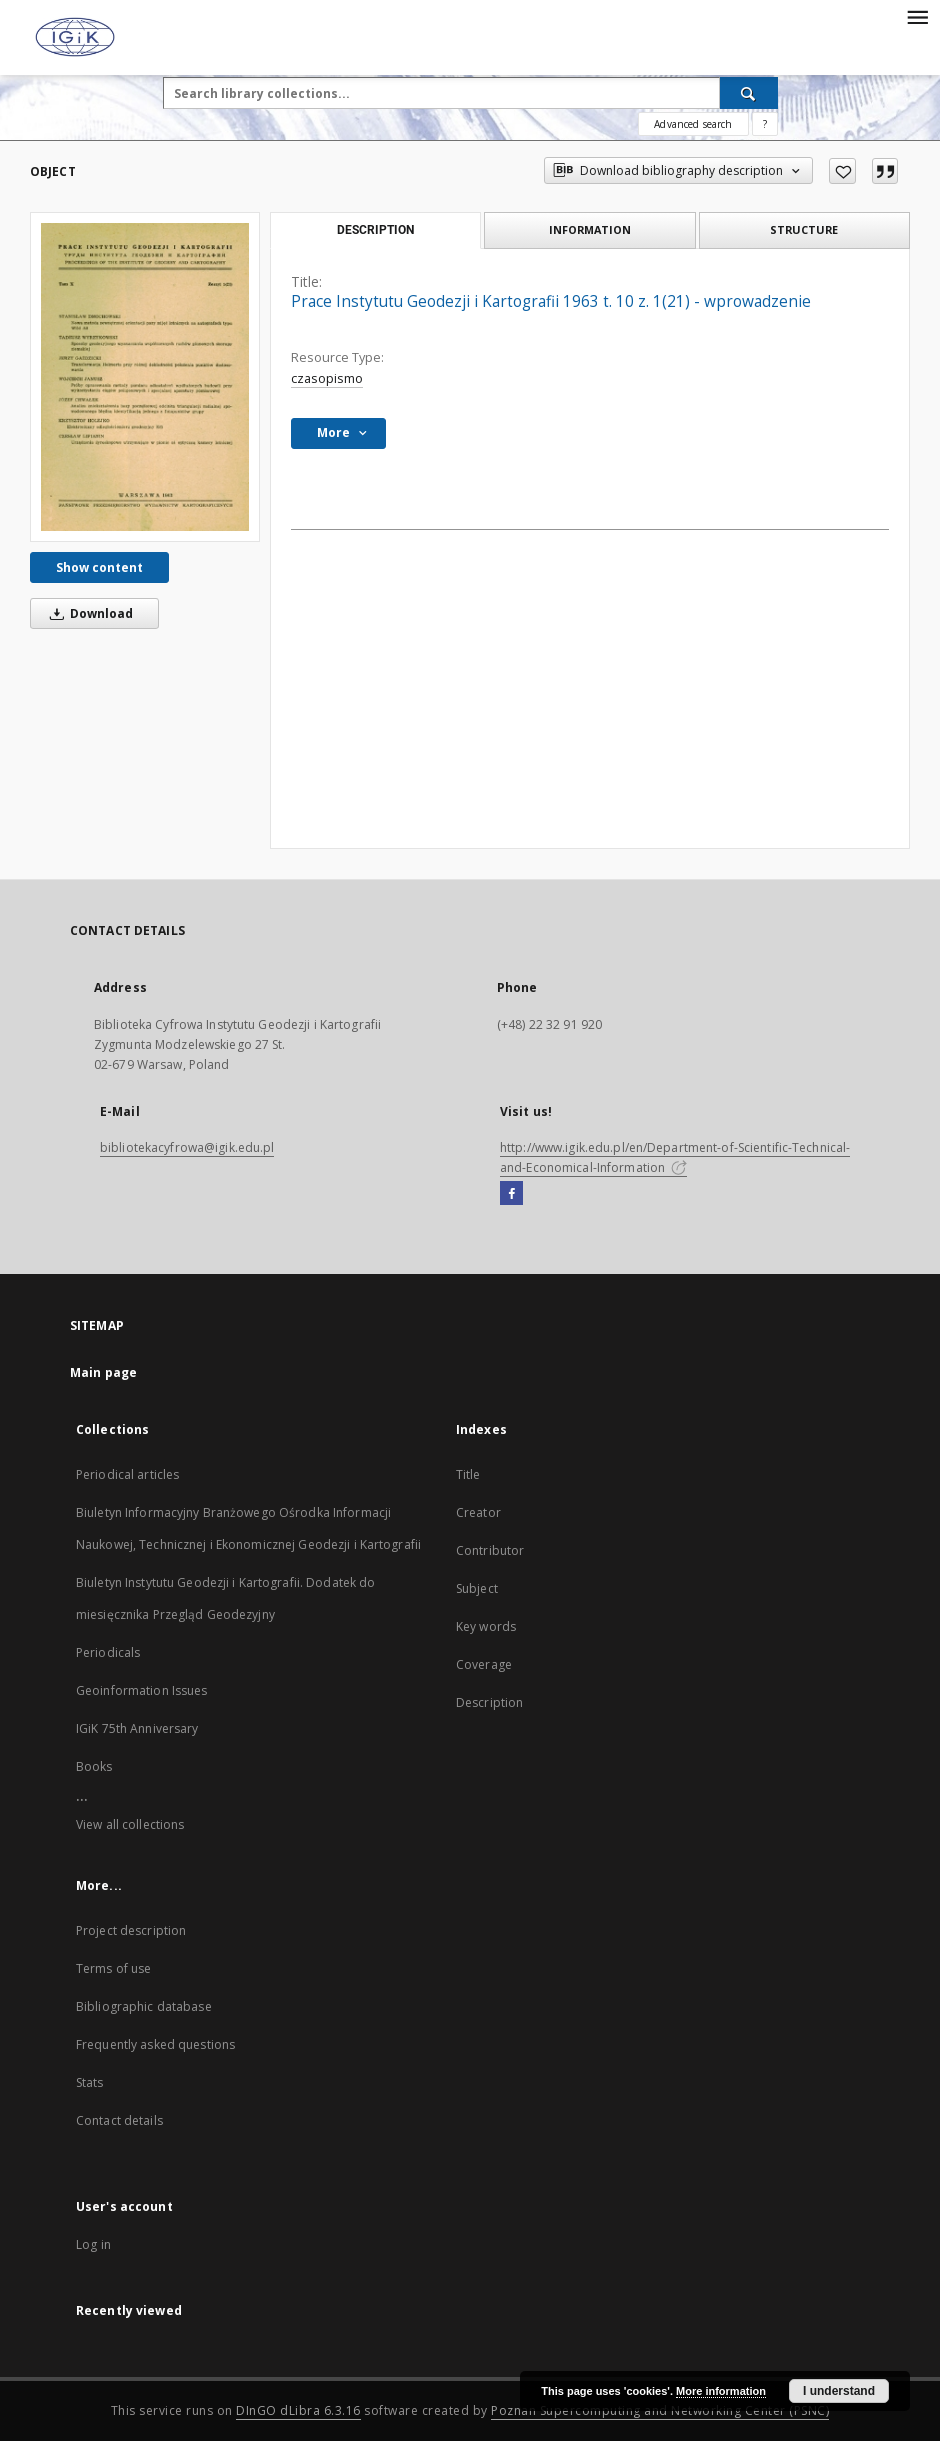  What do you see at coordinates (298, 2410) in the screenshot?
I see `DInGO dLibra 6.3.16 [Dingo will open in a new tab]` at bounding box center [298, 2410].